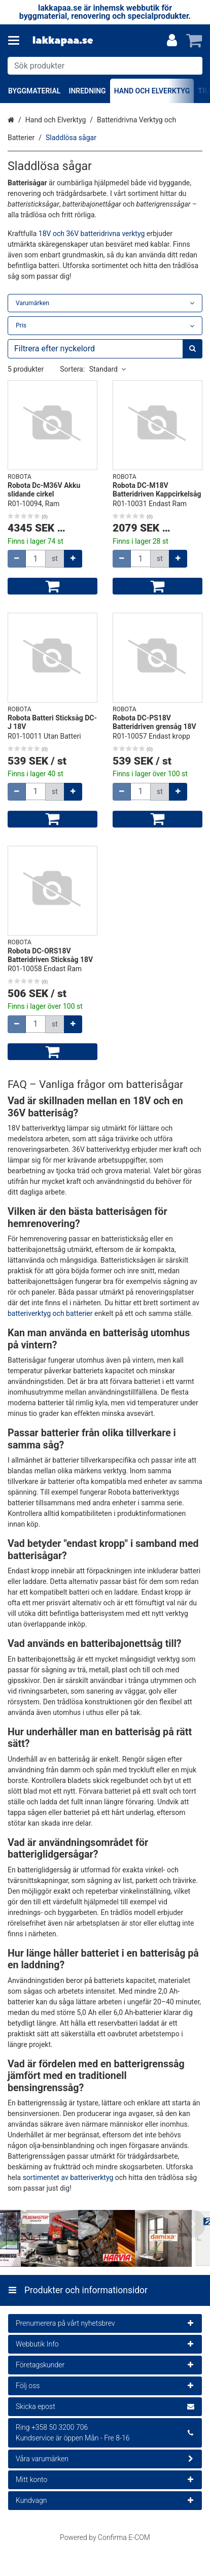 The width and height of the screenshot is (210, 2576). I want to click on batteriverktyg och batterier, so click(50, 1313).